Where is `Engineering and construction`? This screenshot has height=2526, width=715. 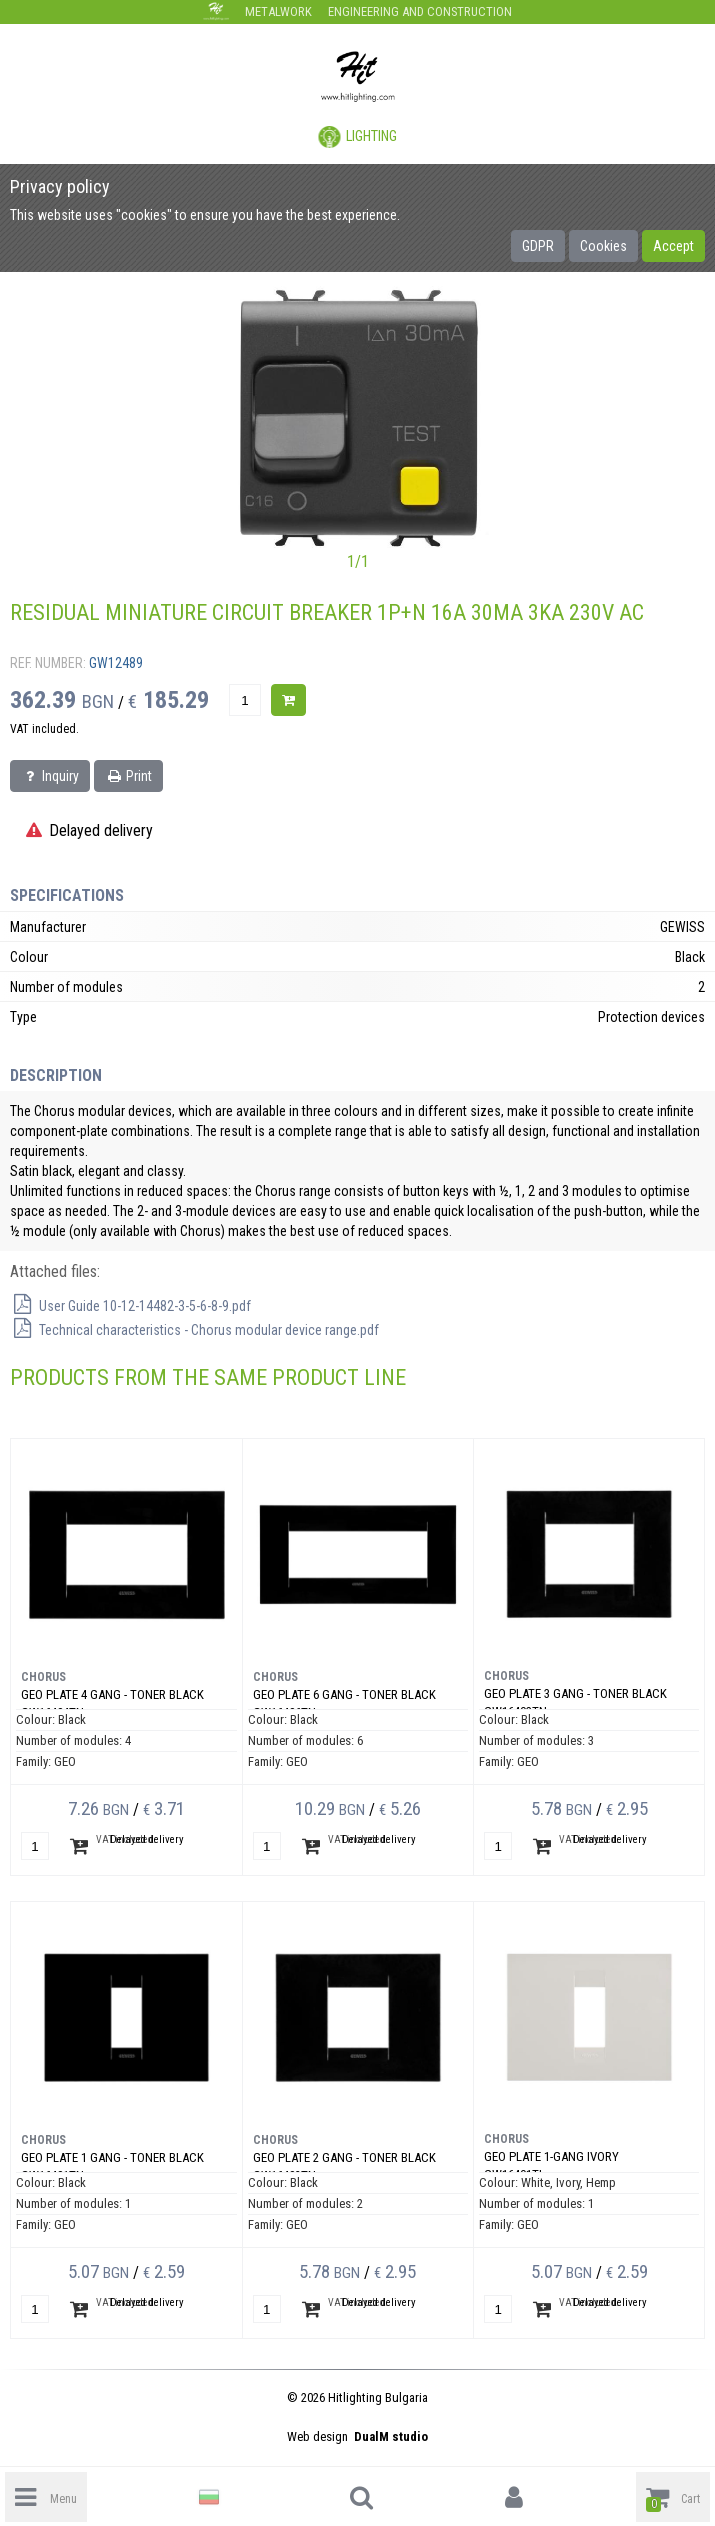
Engineering and construction is located at coordinates (420, 11).